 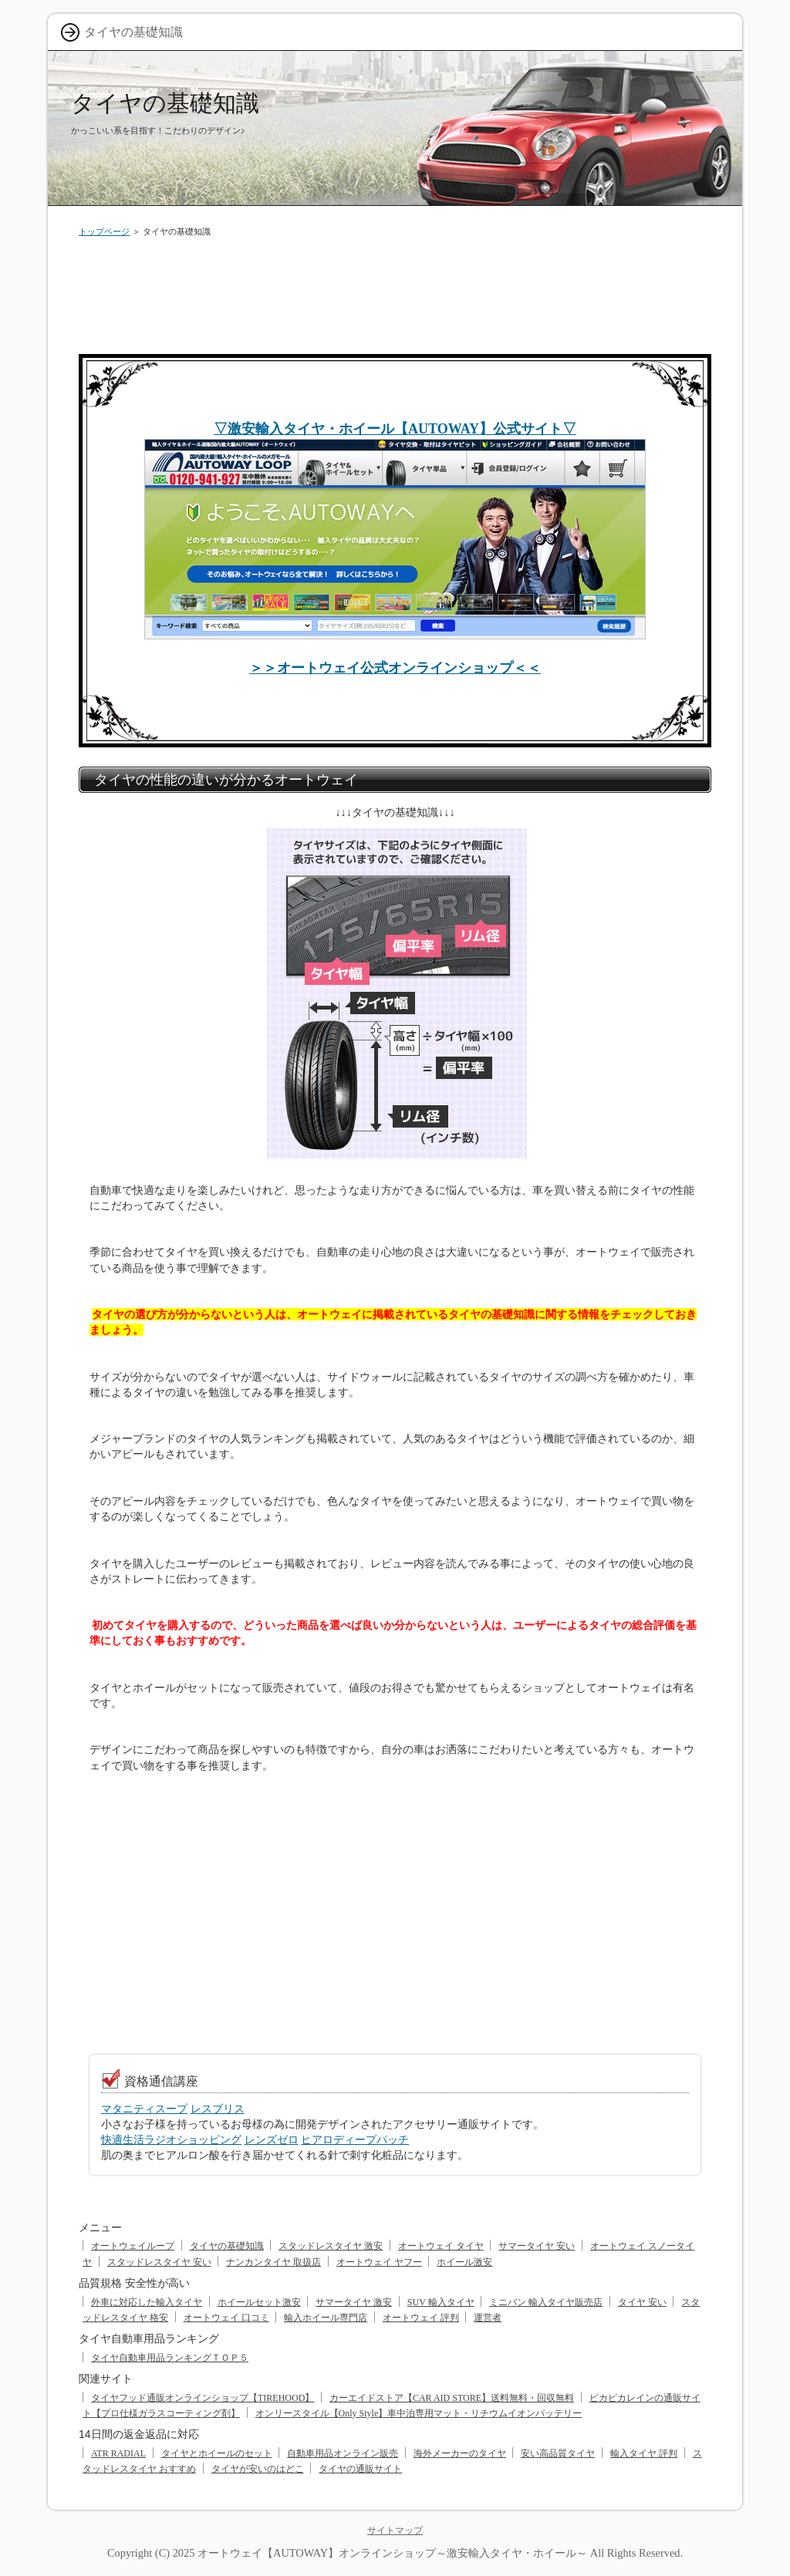 What do you see at coordinates (395, 668) in the screenshot?
I see `＞＞オートウェイ公式オンラインショップ＜＜` at bounding box center [395, 668].